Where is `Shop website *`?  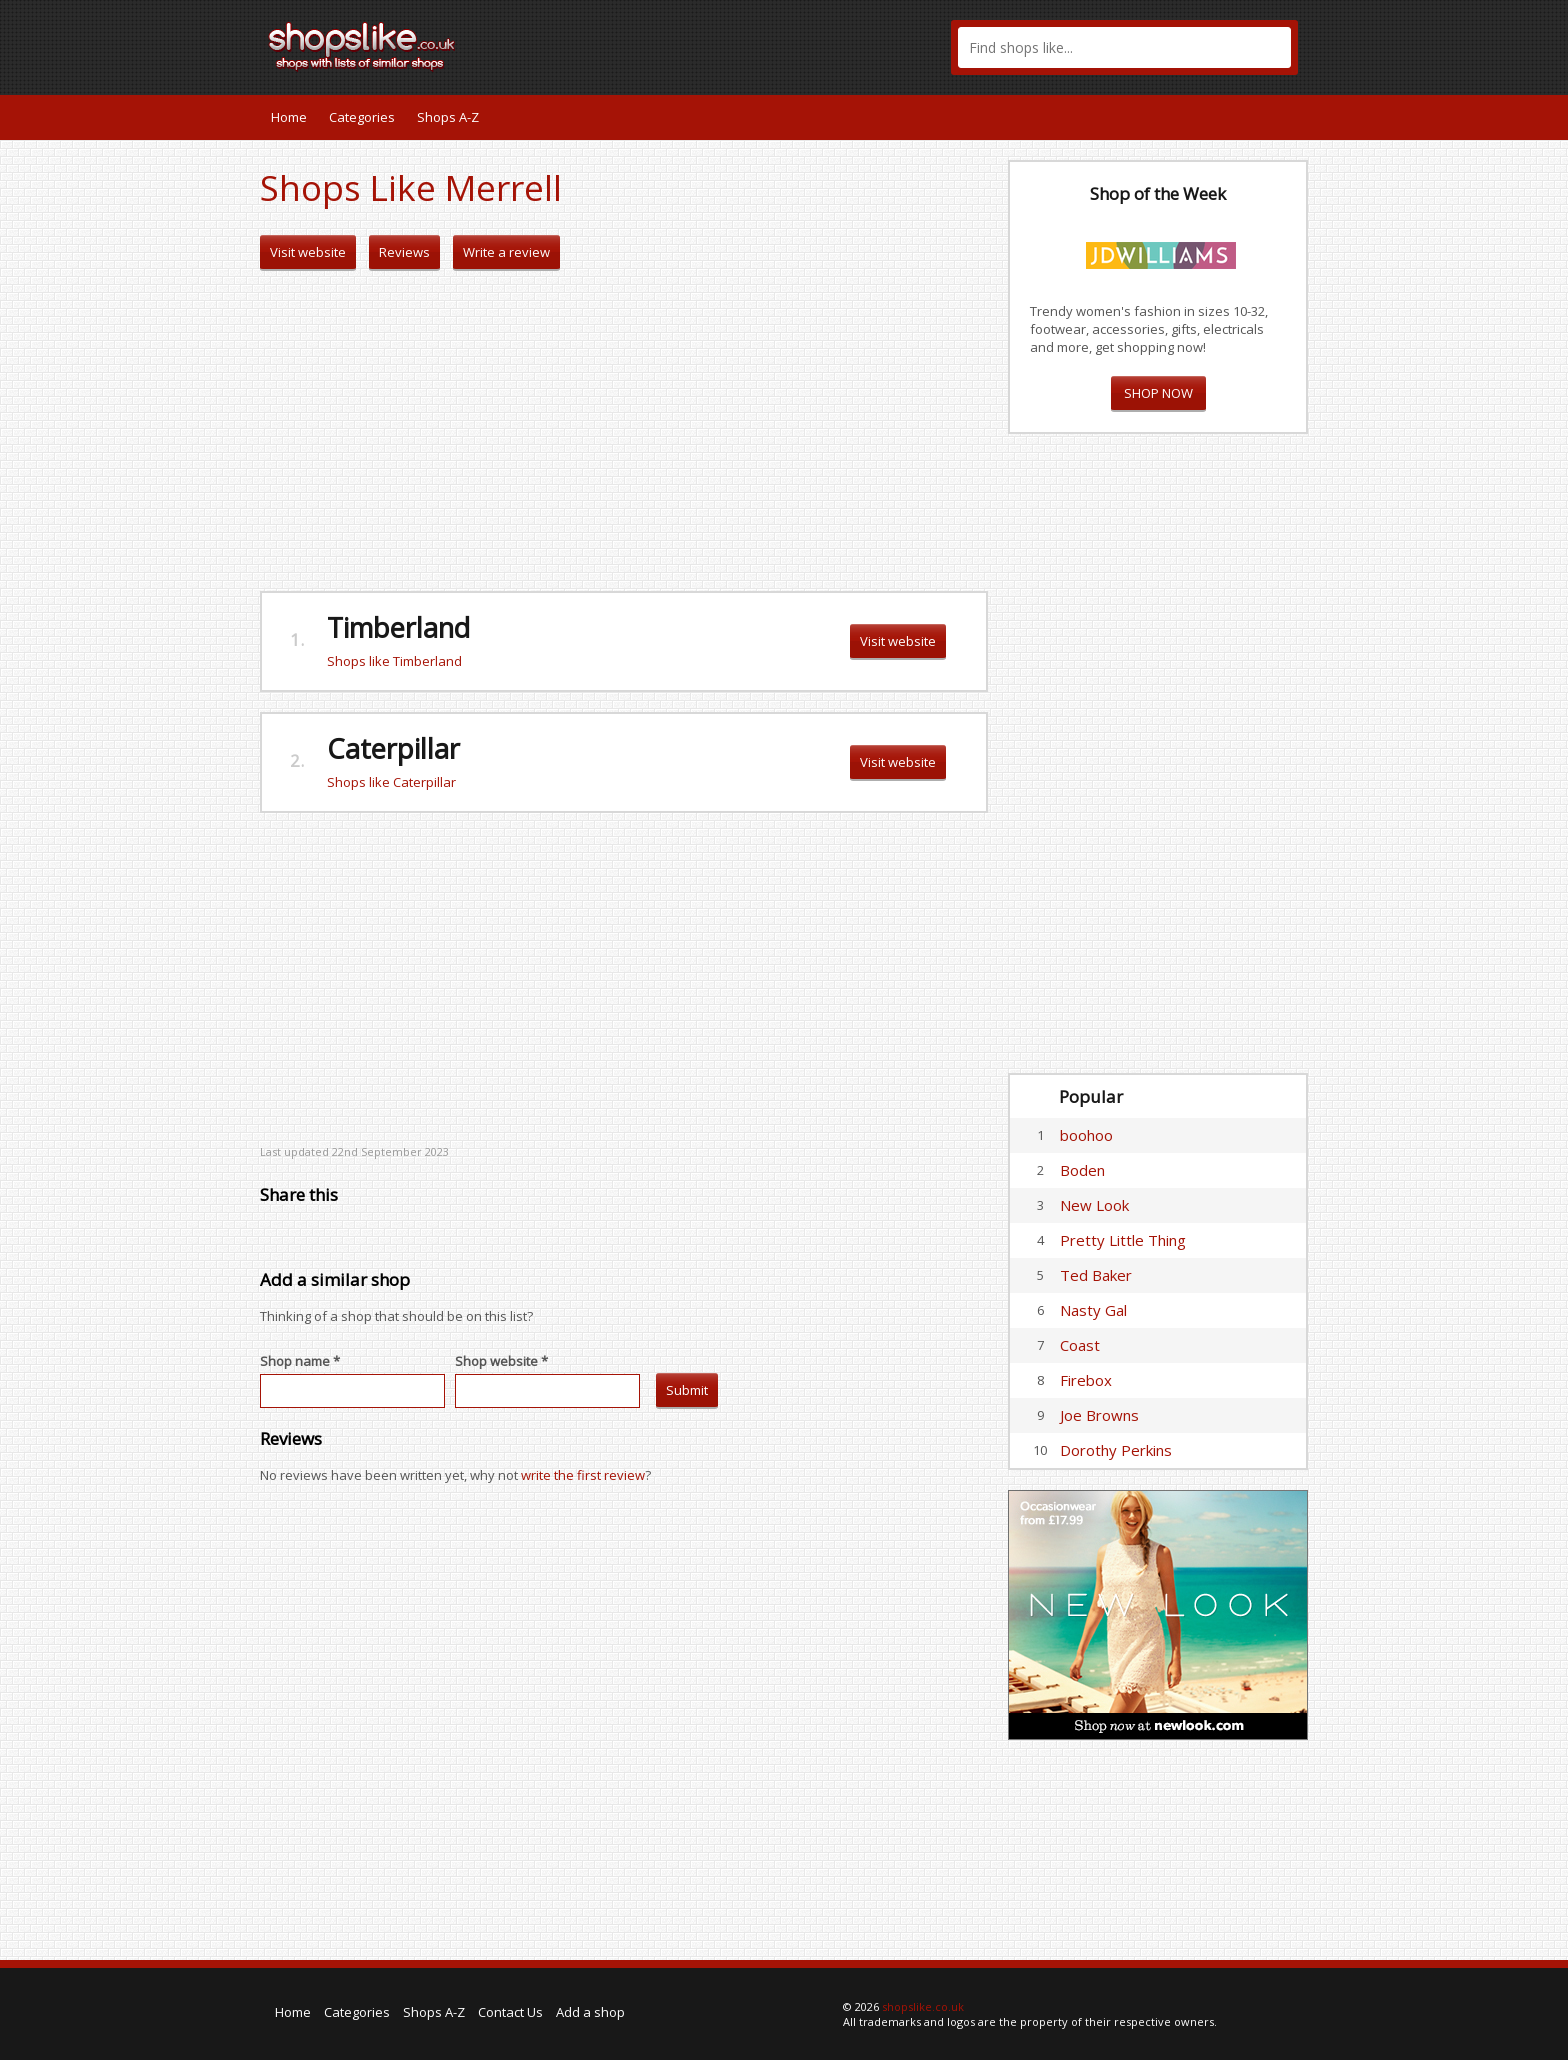 Shop website * is located at coordinates (501, 1361).